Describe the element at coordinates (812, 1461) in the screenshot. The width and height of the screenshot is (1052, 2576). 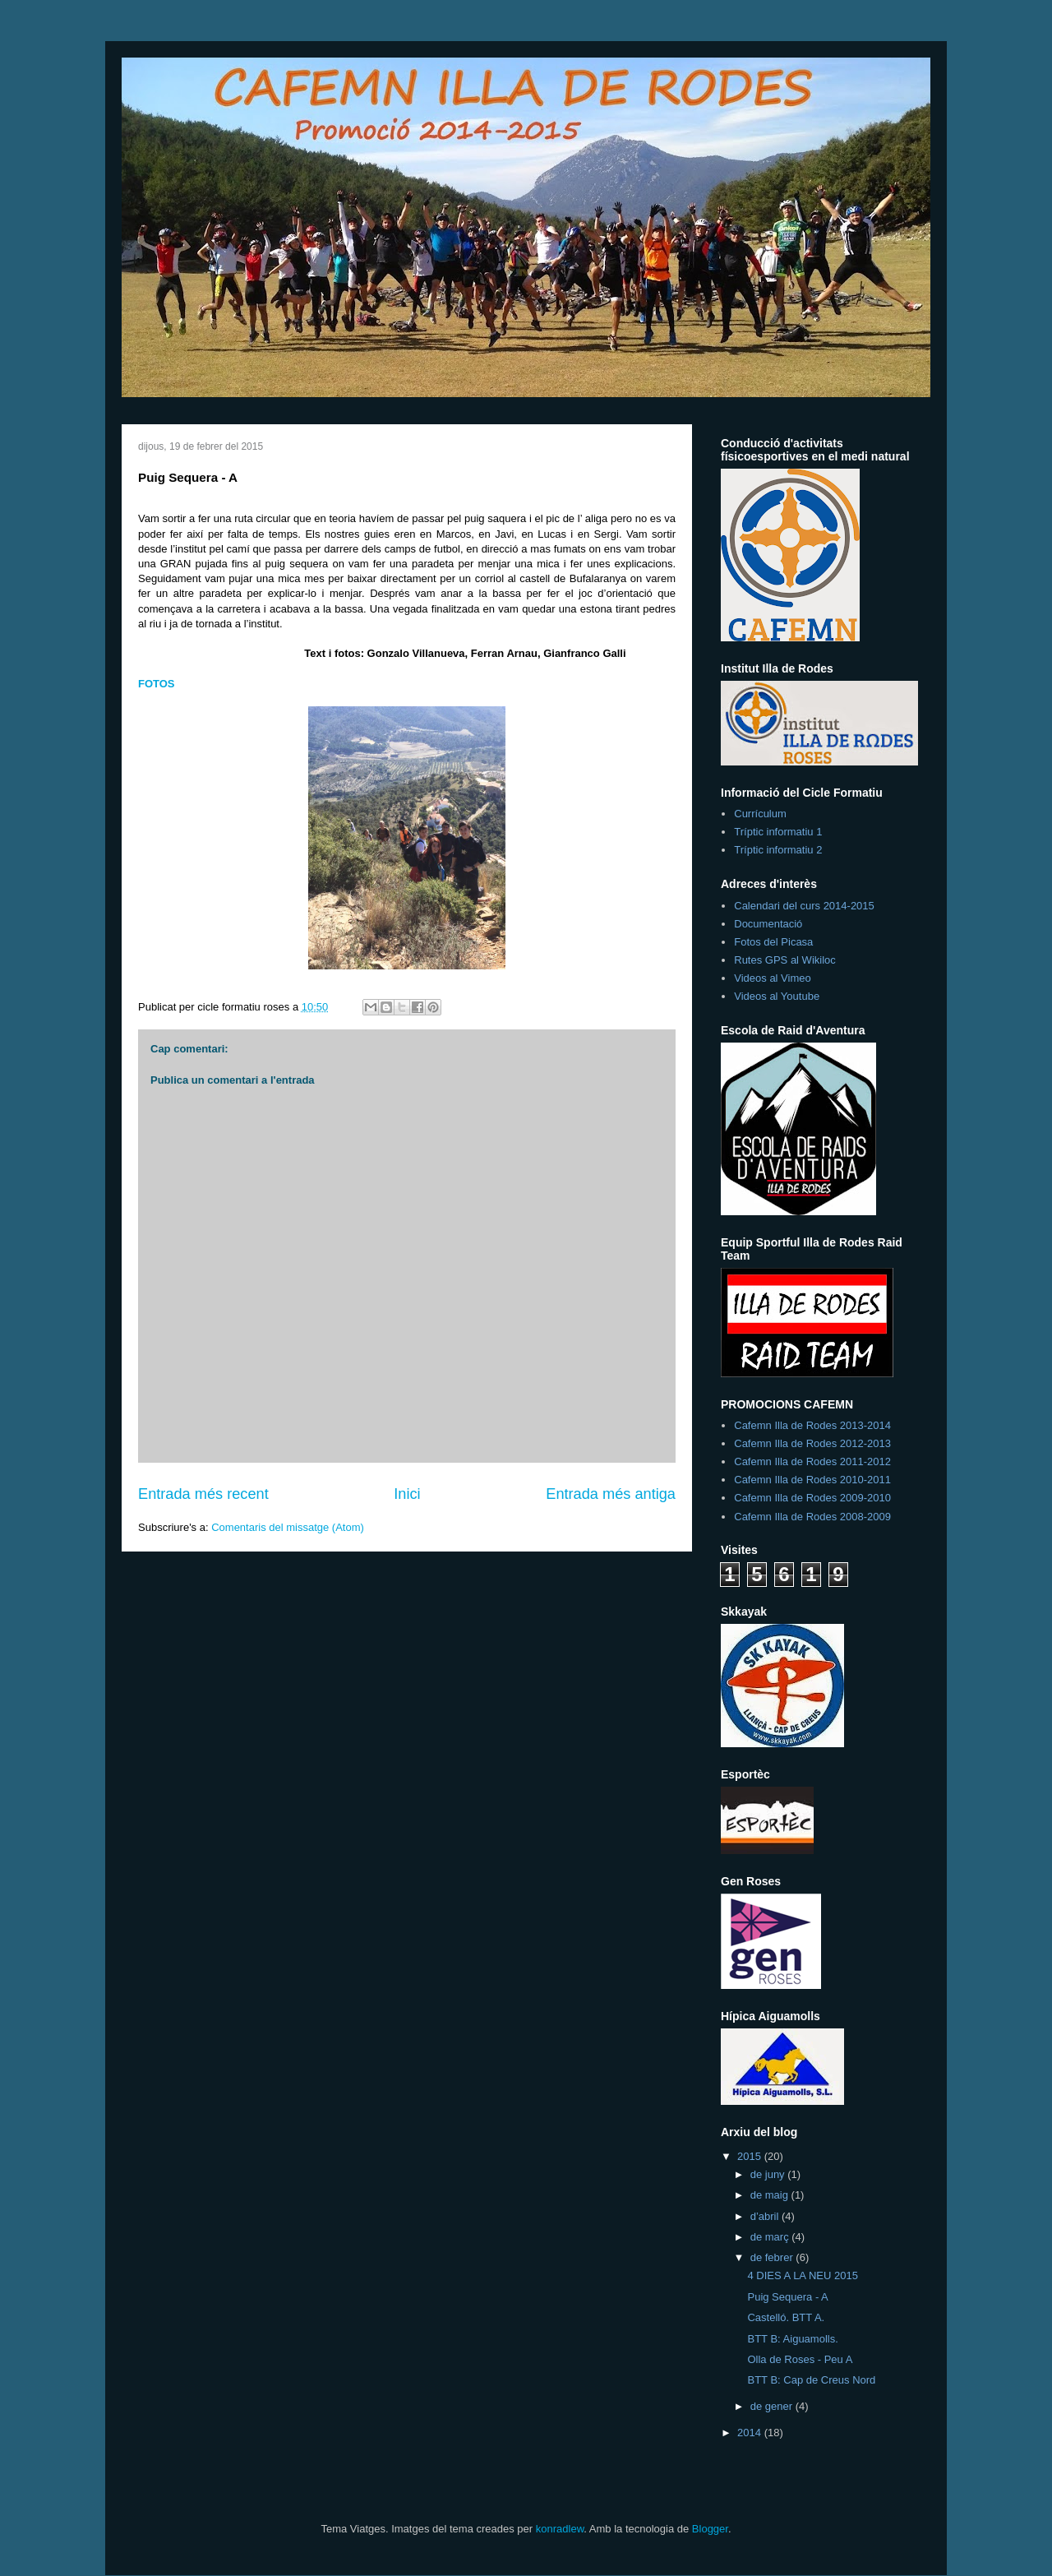
I see `Cafemn Illa de Rodes 2011-2012` at that location.